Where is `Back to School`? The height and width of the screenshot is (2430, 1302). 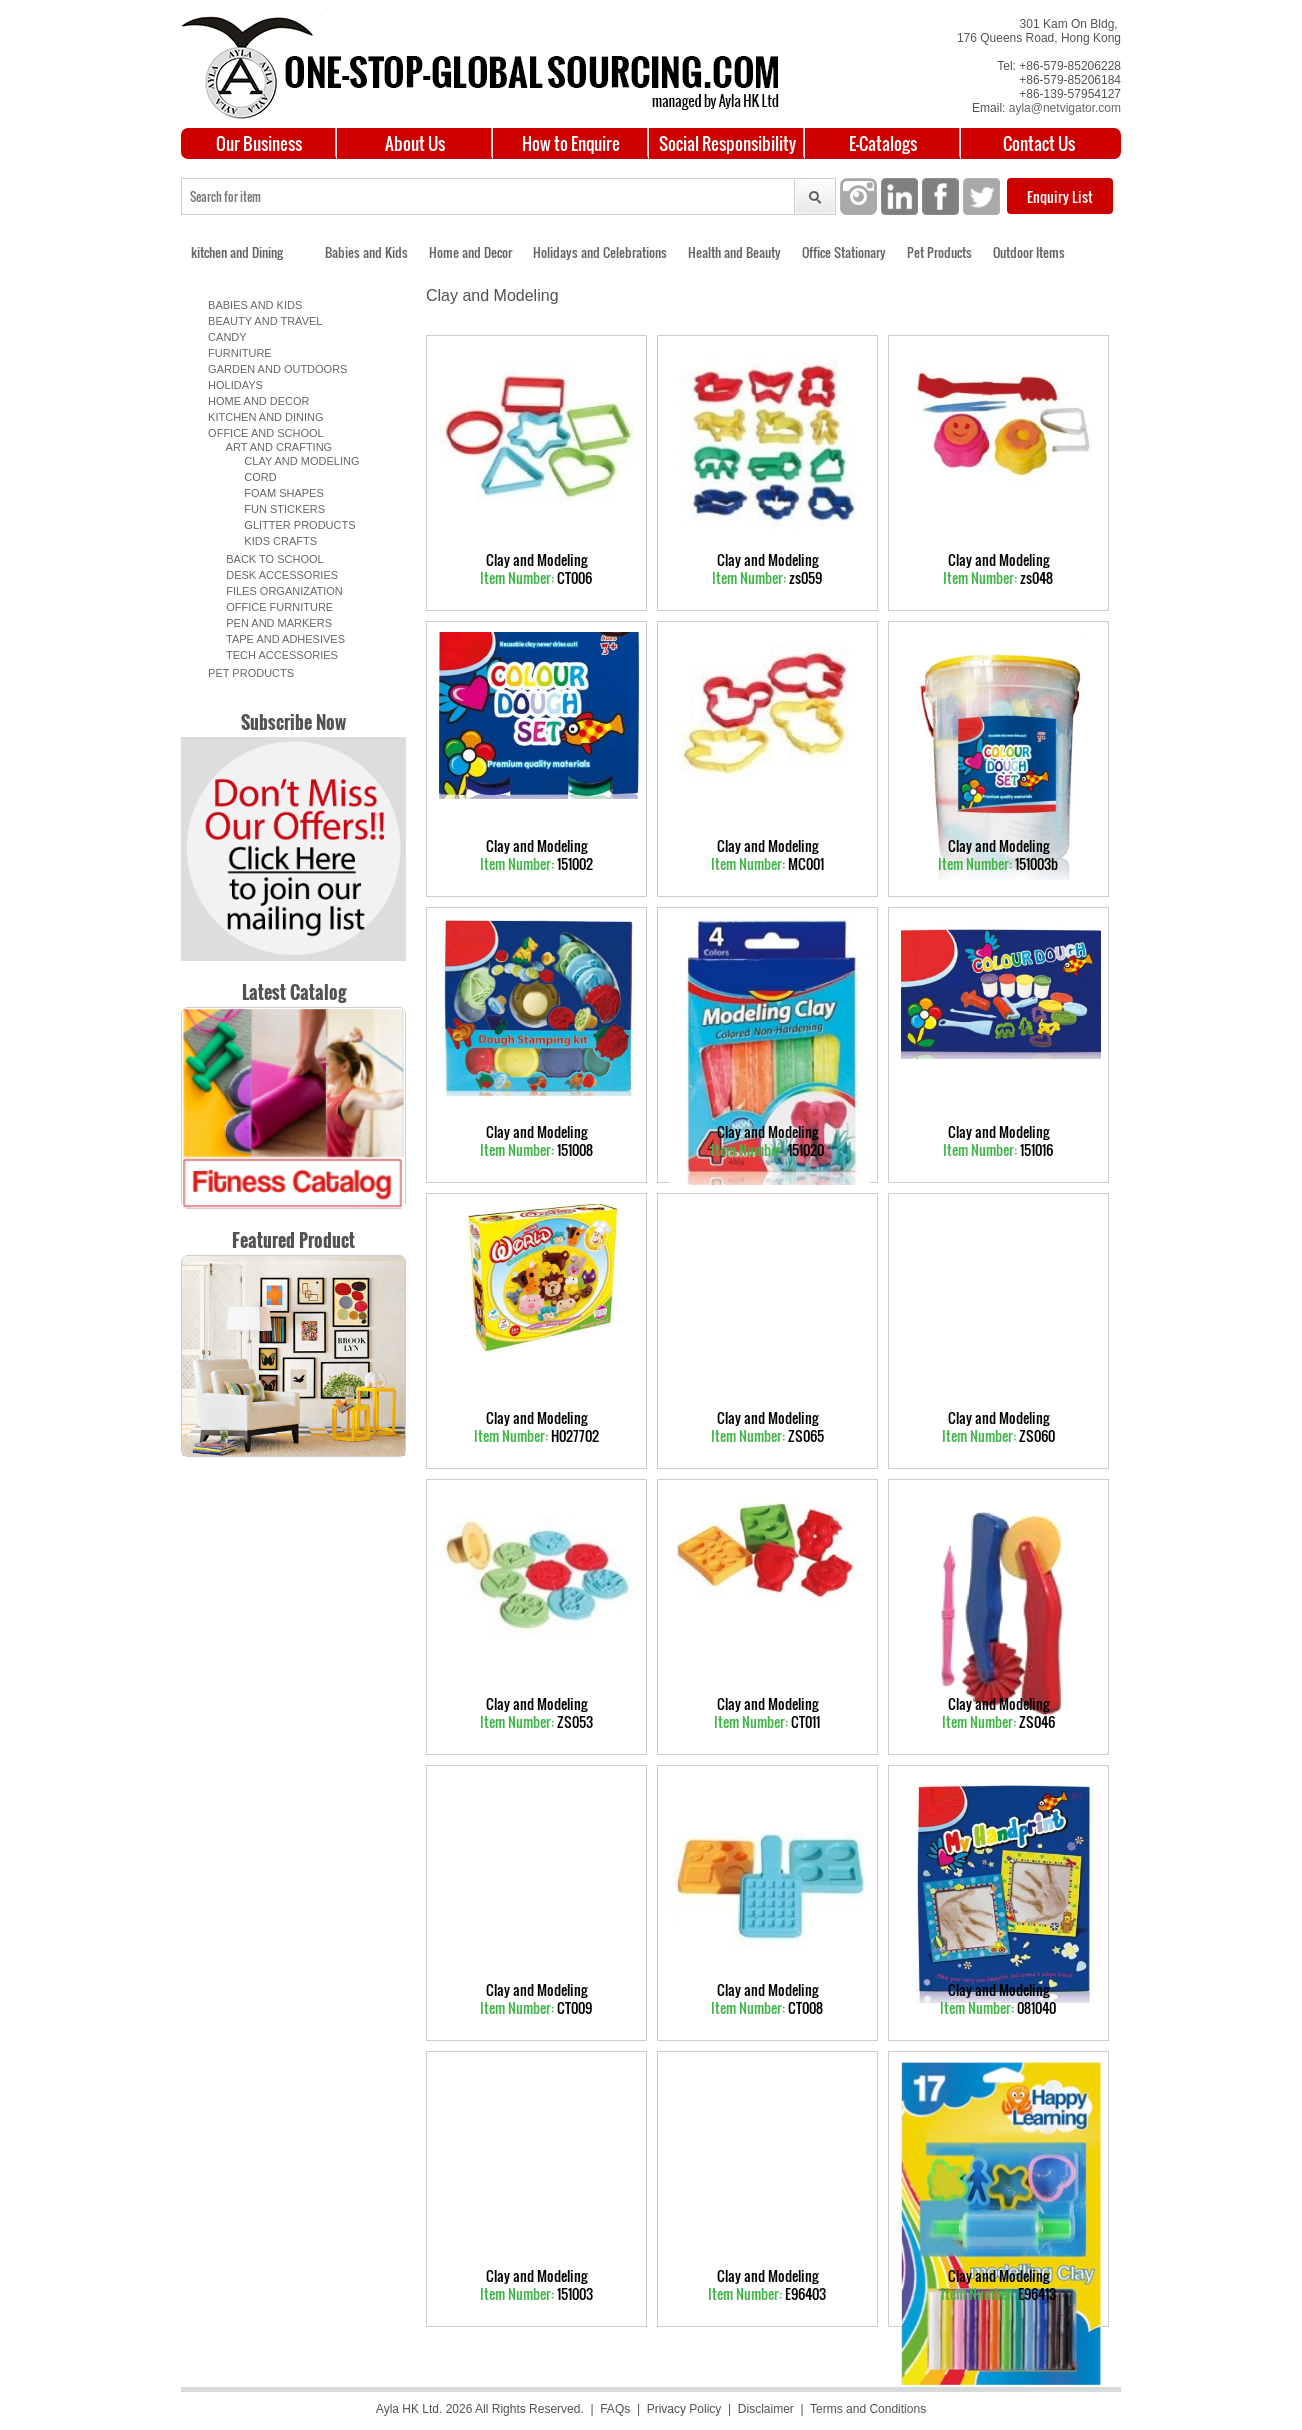
Back to School is located at coordinates (269, 559).